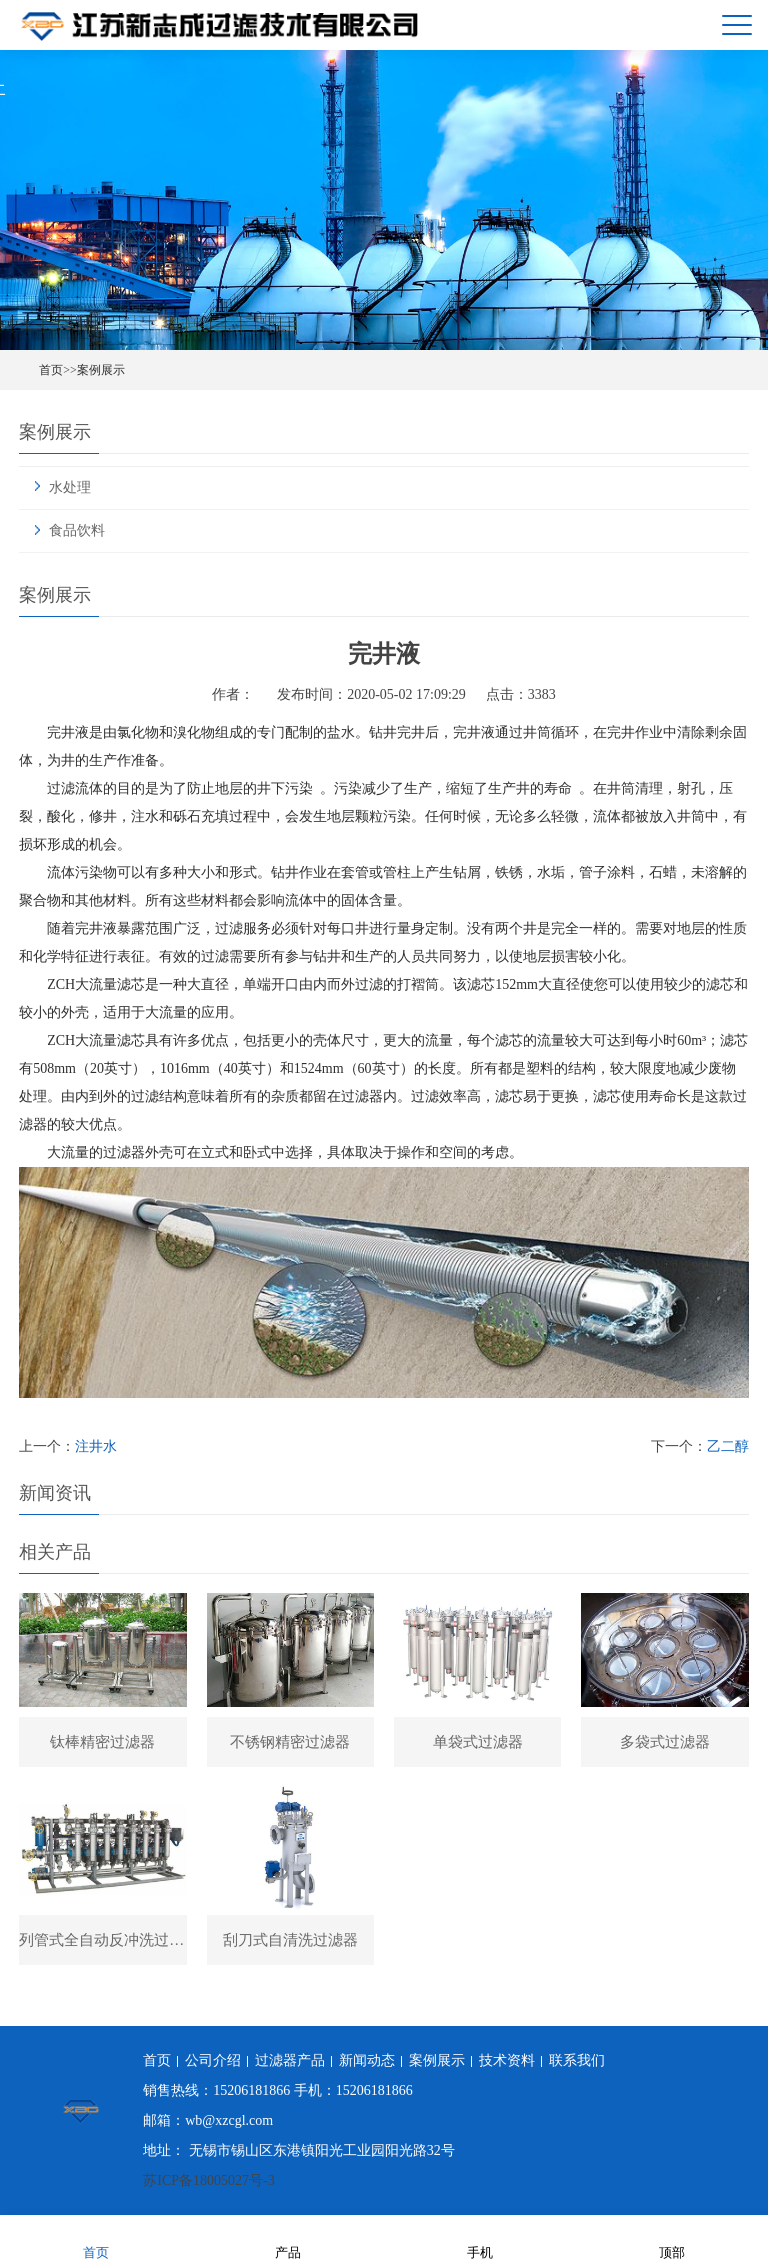  I want to click on 食品饮料, so click(77, 530).